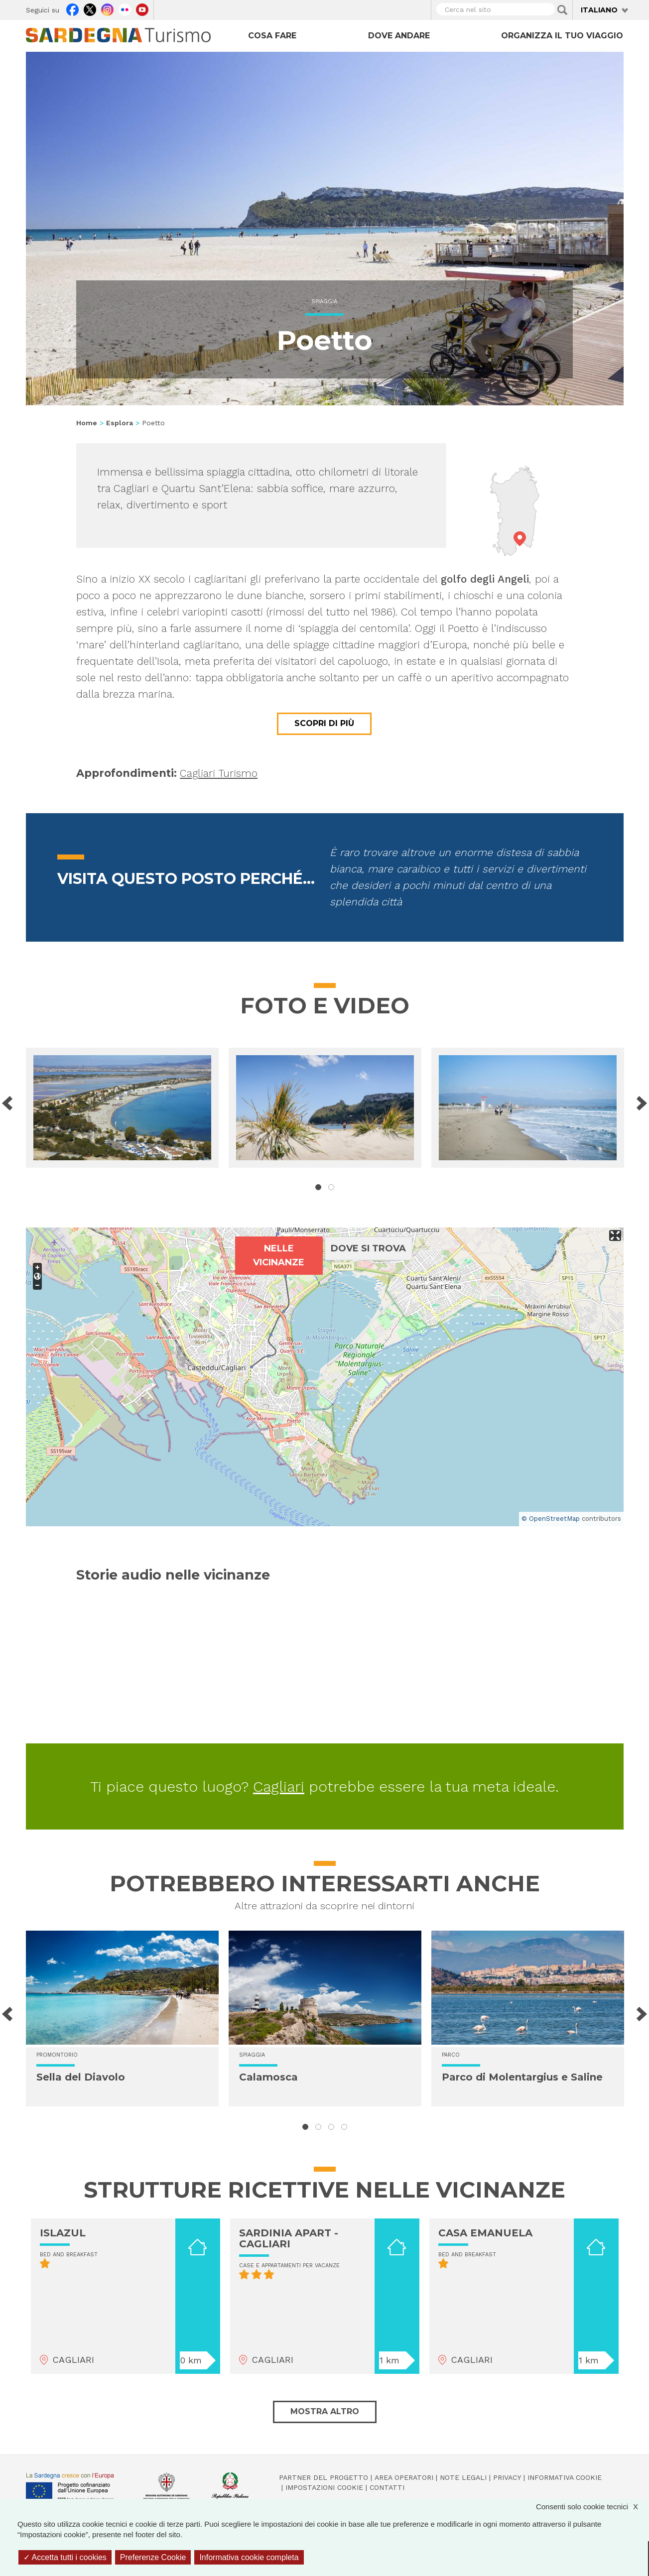  Describe the element at coordinates (324, 723) in the screenshot. I see `Scopri di più` at that location.